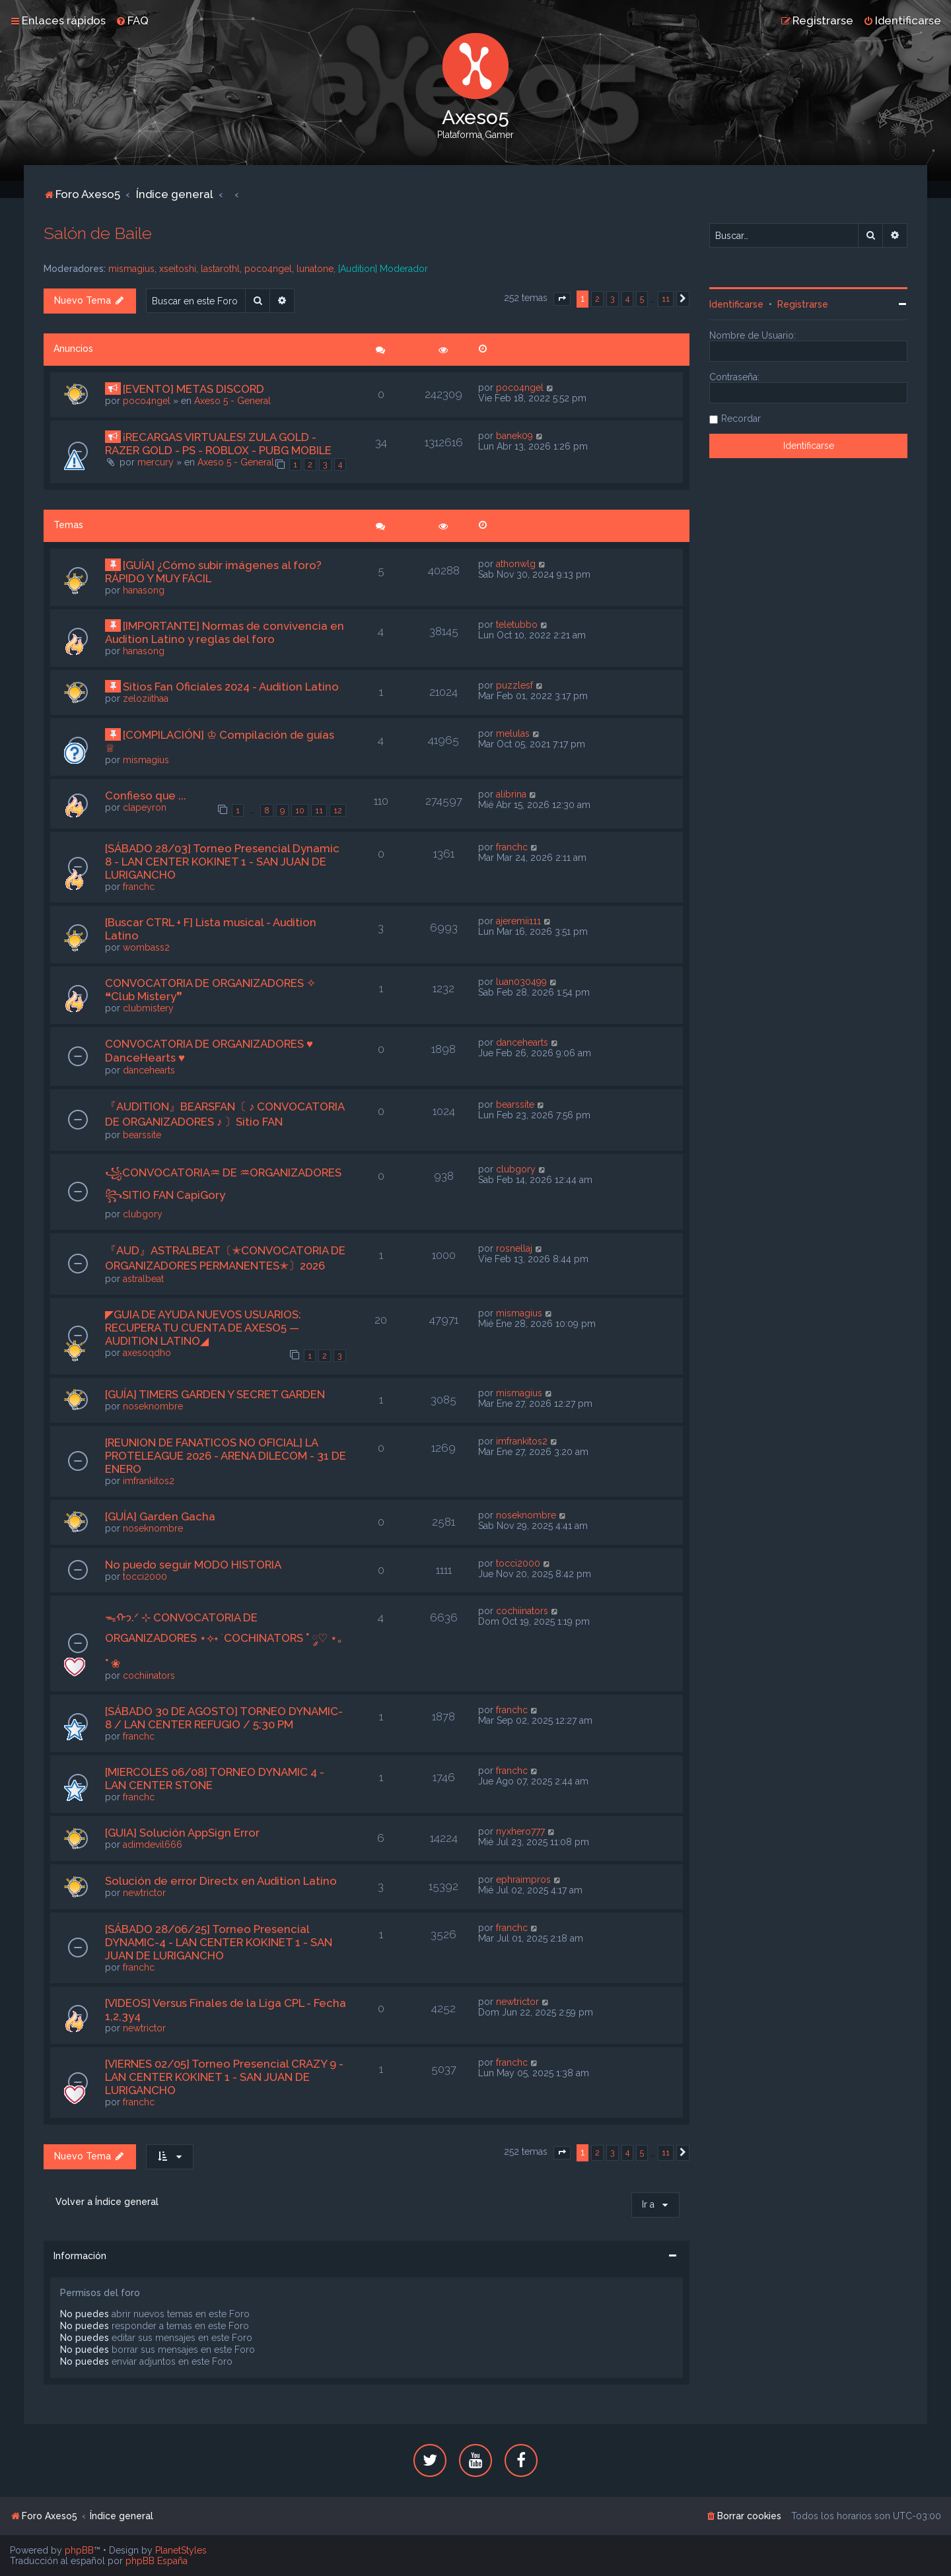 The image size is (951, 2576). What do you see at coordinates (562, 299) in the screenshot?
I see `[button]` at bounding box center [562, 299].